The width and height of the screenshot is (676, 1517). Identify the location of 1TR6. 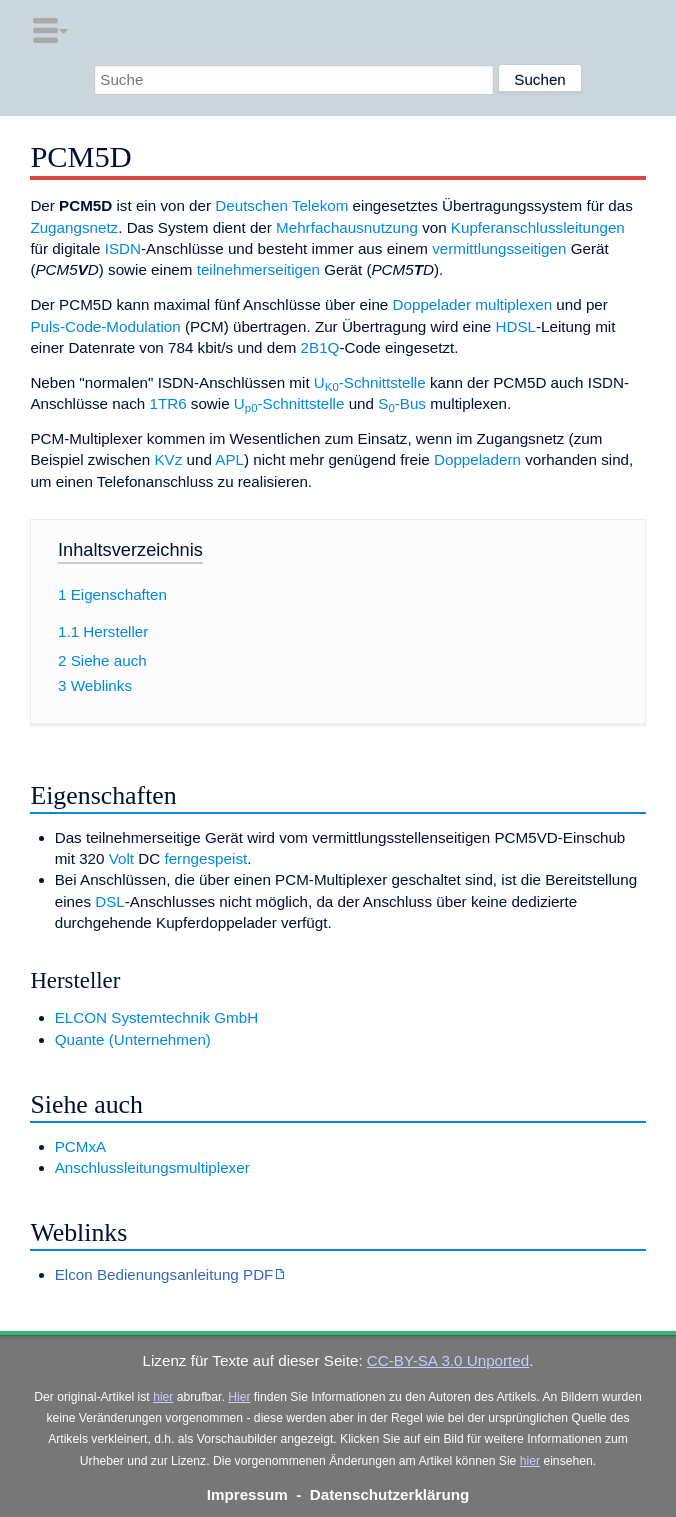
(167, 403).